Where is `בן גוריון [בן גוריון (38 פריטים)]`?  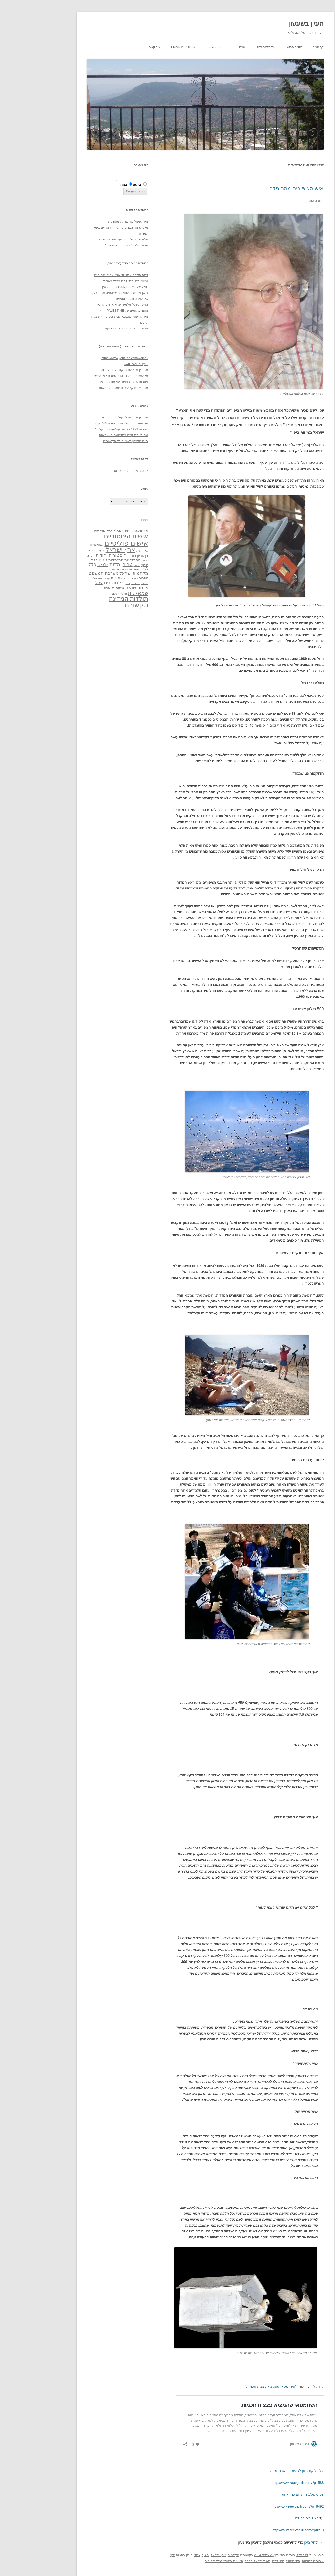
בן גוריון [בן גוריון (38 פריטים)] is located at coordinates (105, 556).